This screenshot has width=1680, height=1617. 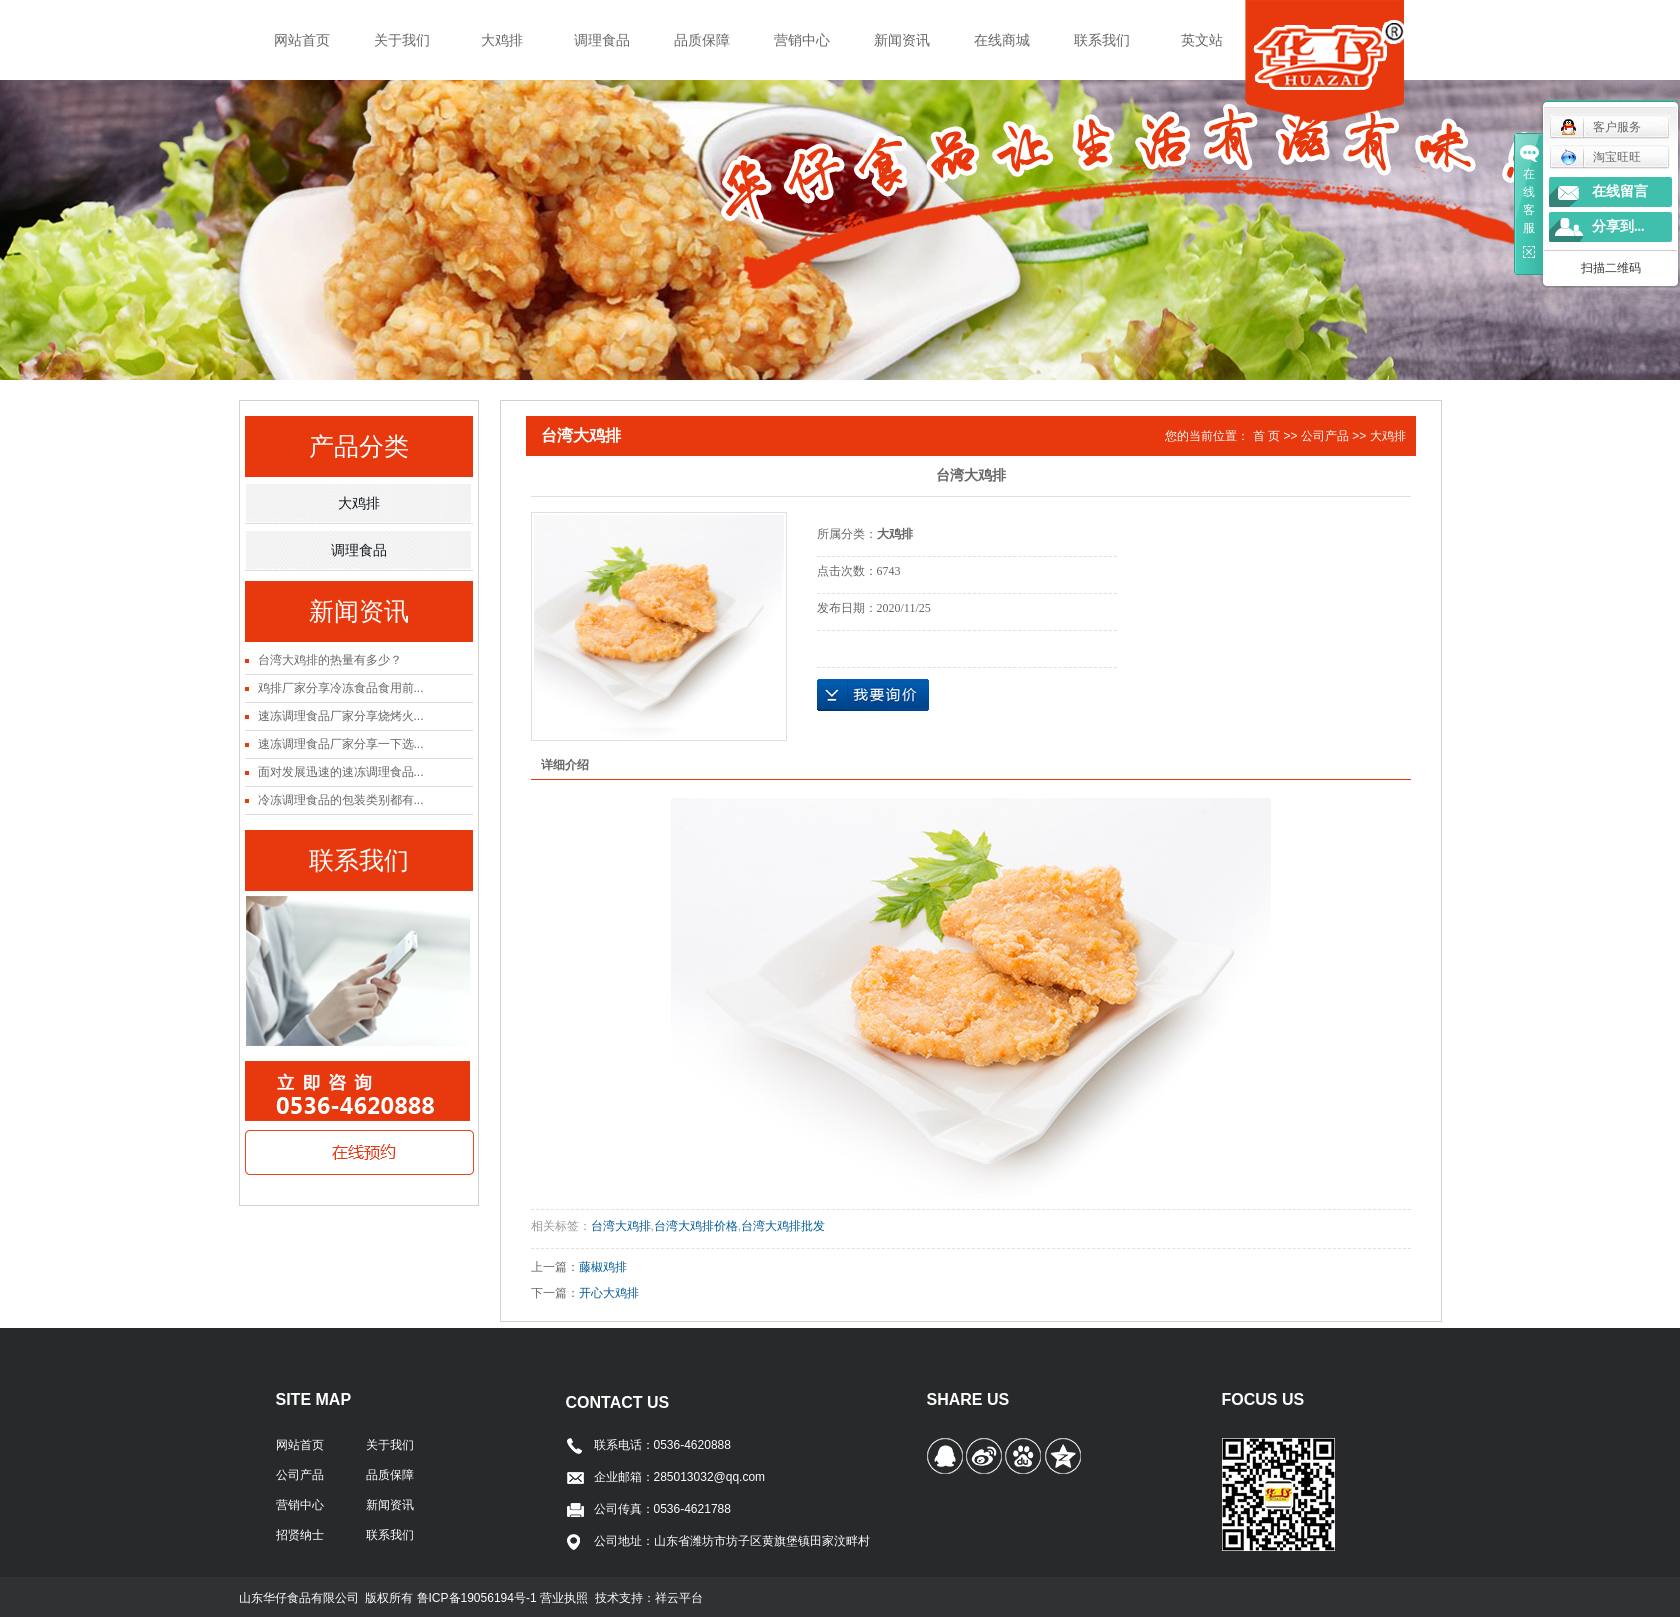 What do you see at coordinates (341, 744) in the screenshot?
I see `速冻调理食品厂家分享一下选...` at bounding box center [341, 744].